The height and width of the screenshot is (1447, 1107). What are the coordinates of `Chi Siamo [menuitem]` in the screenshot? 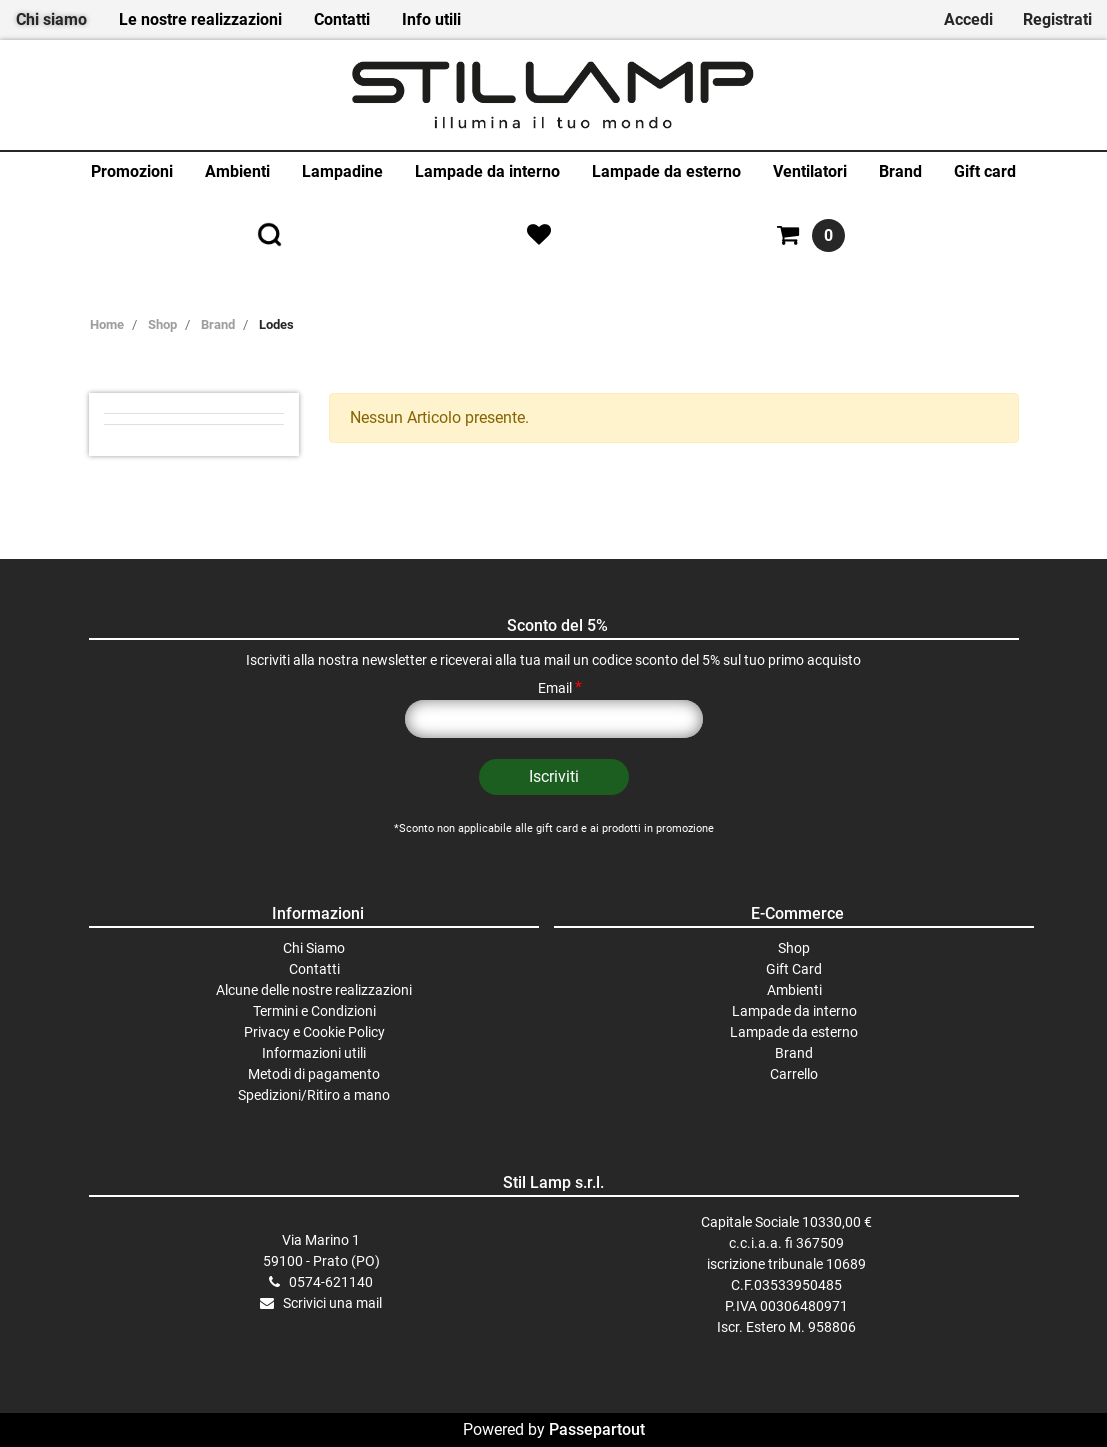 It's located at (314, 948).